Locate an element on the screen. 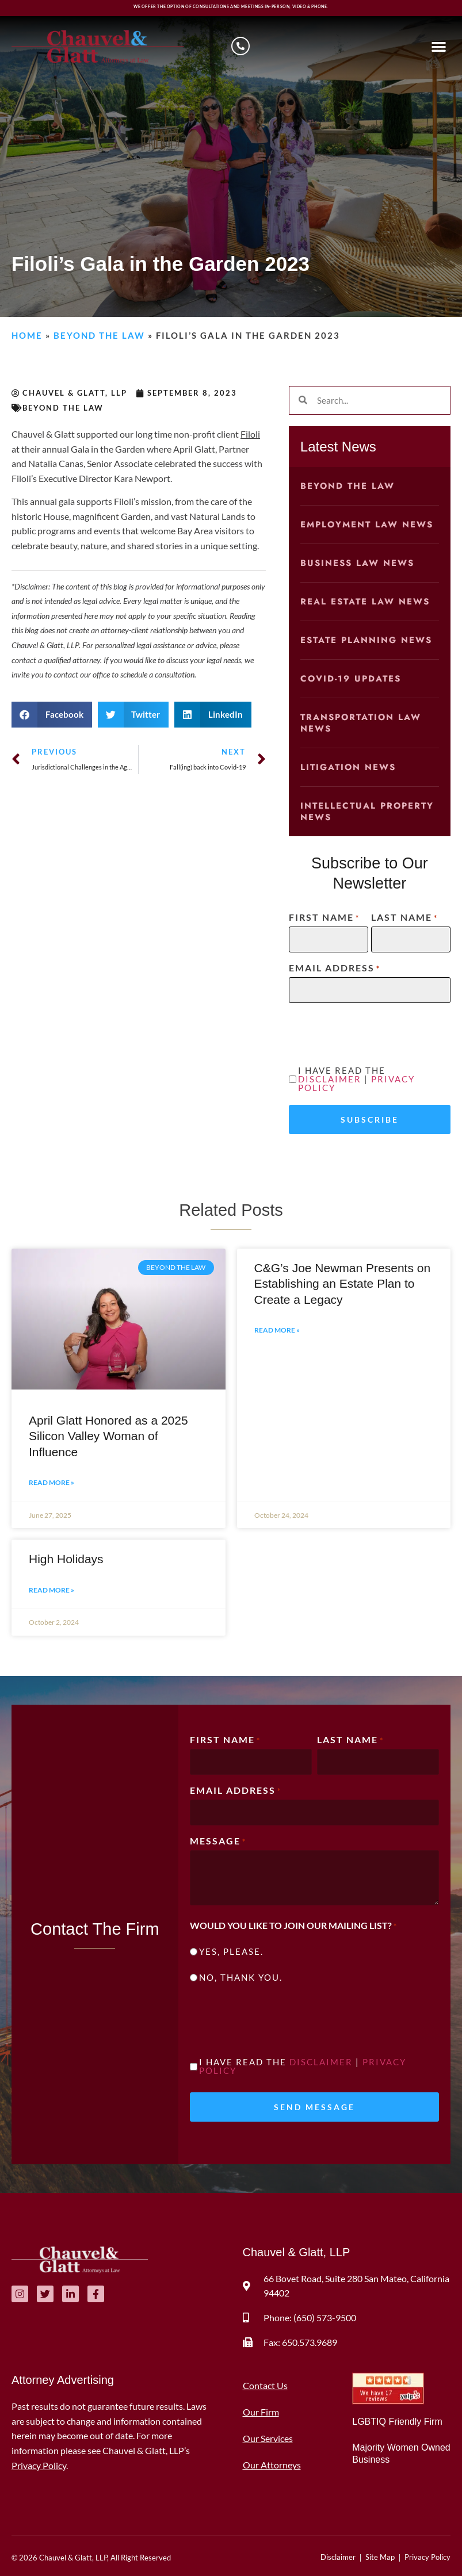 This screenshot has width=462, height=2576. High Holidays is located at coordinates (66, 1558).